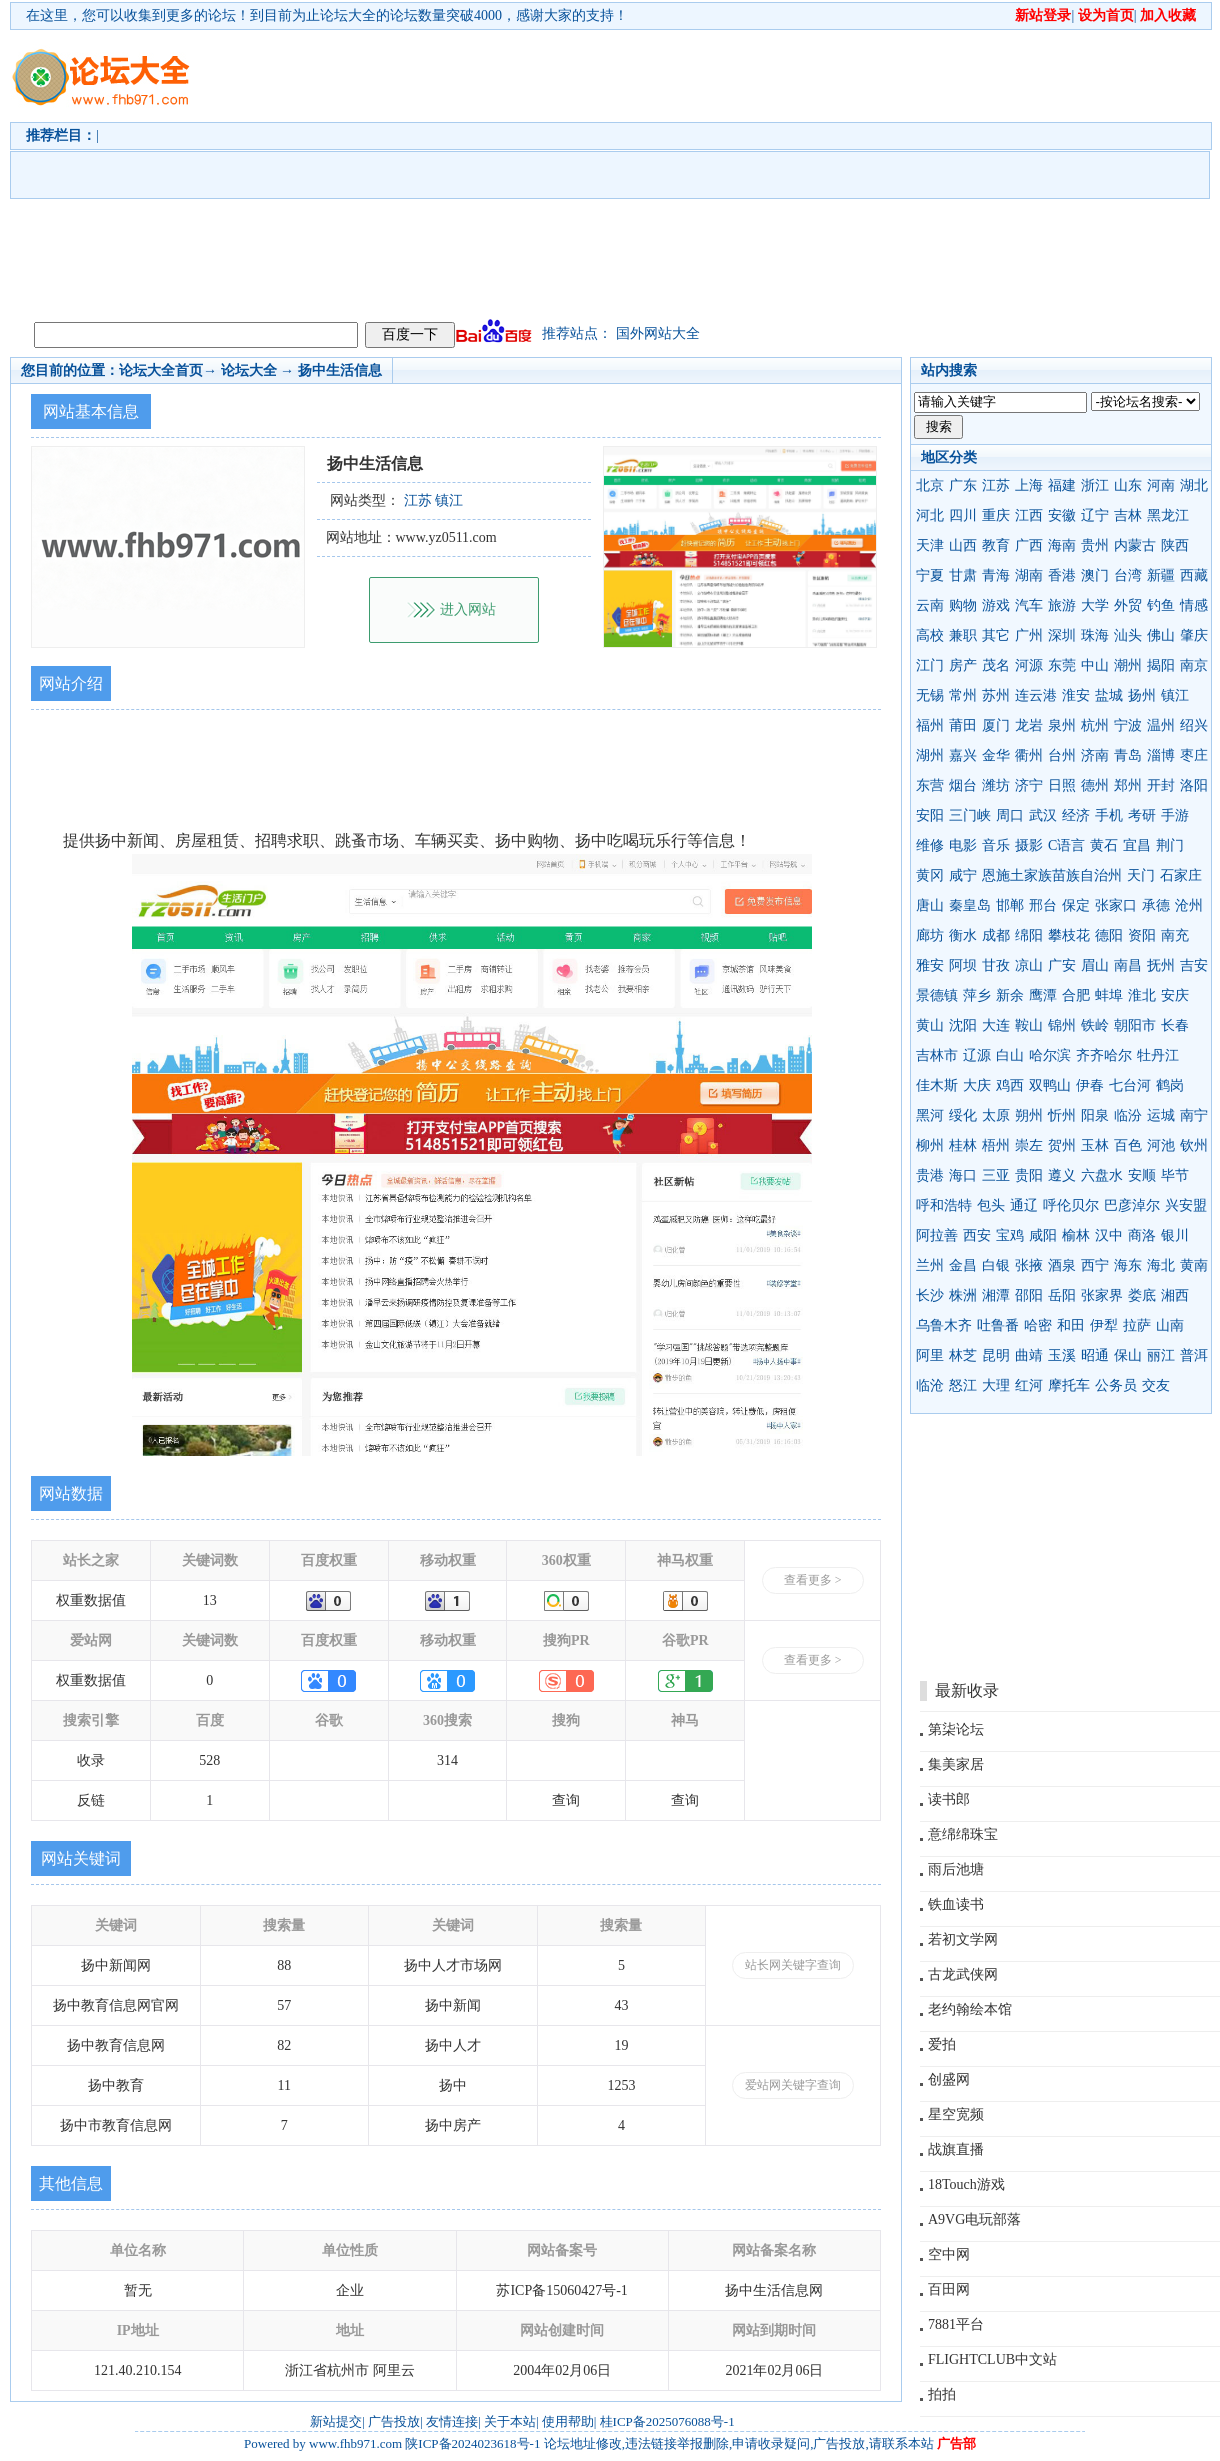 The image size is (1220, 2461). What do you see at coordinates (210, 1600) in the screenshot?
I see `13` at bounding box center [210, 1600].